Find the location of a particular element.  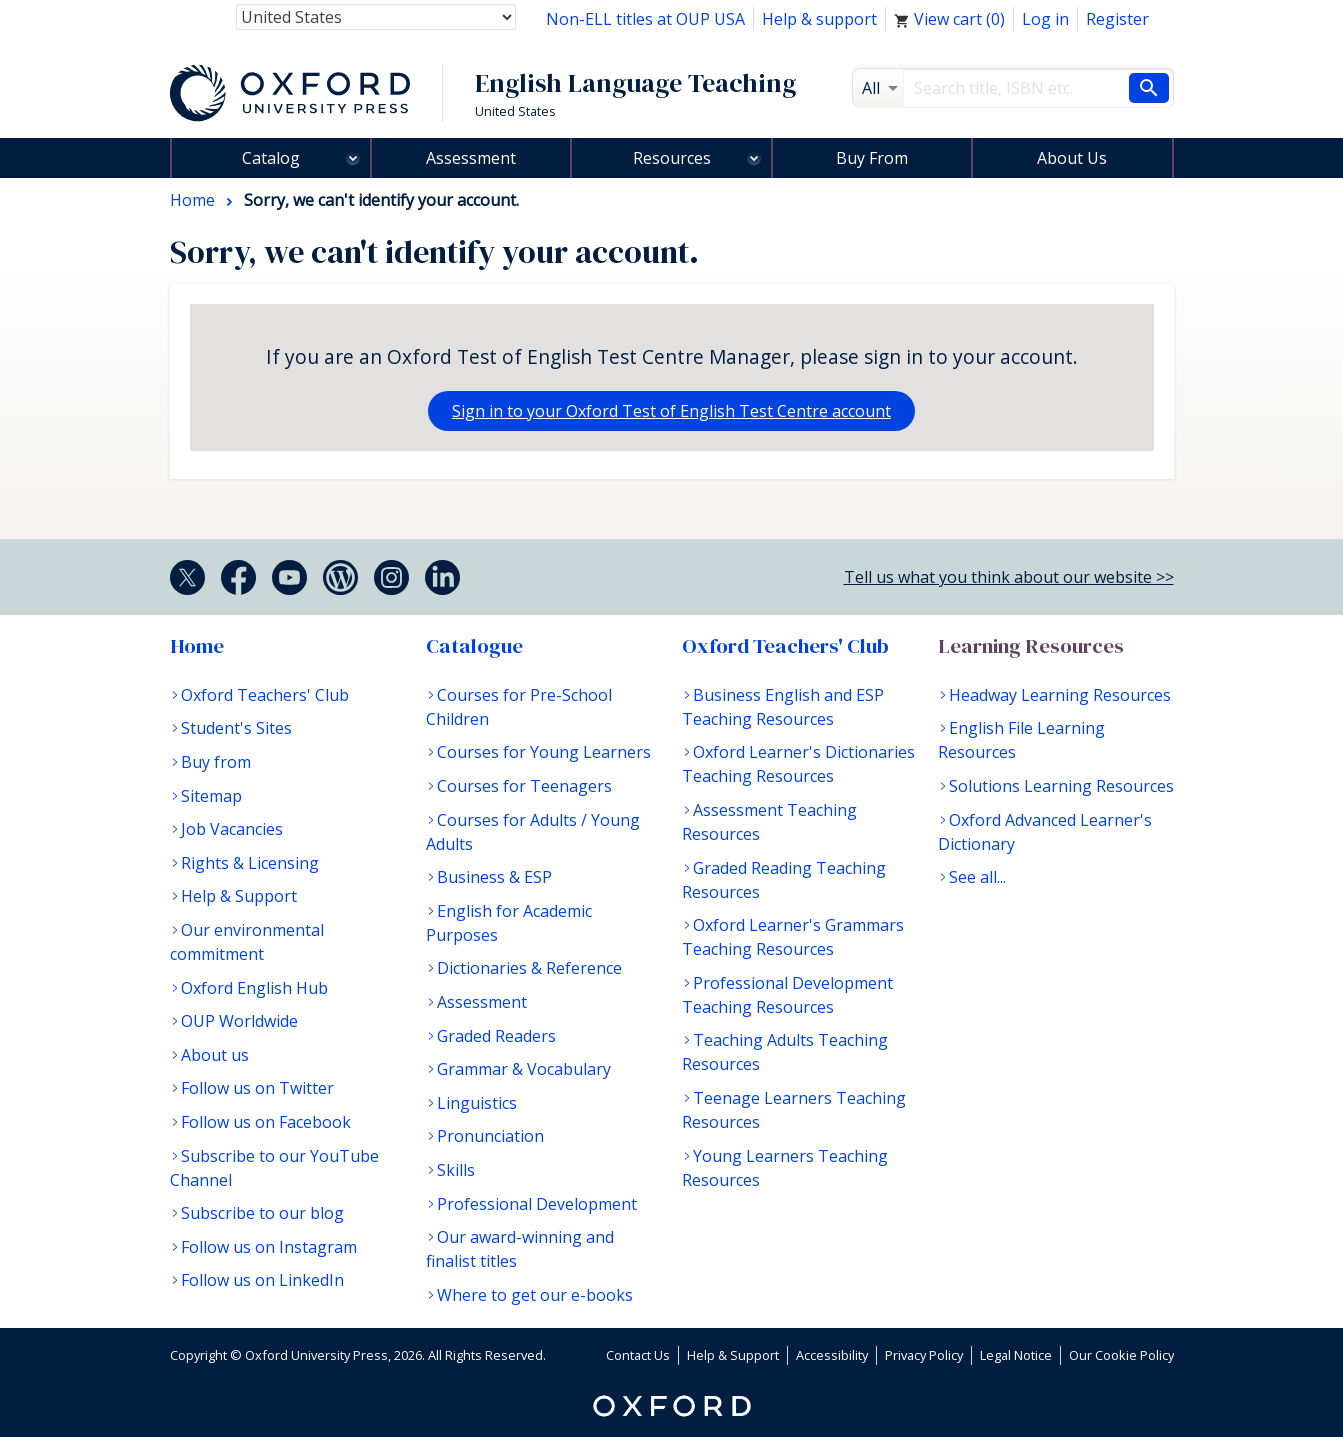

Contact Us is located at coordinates (638, 1355).